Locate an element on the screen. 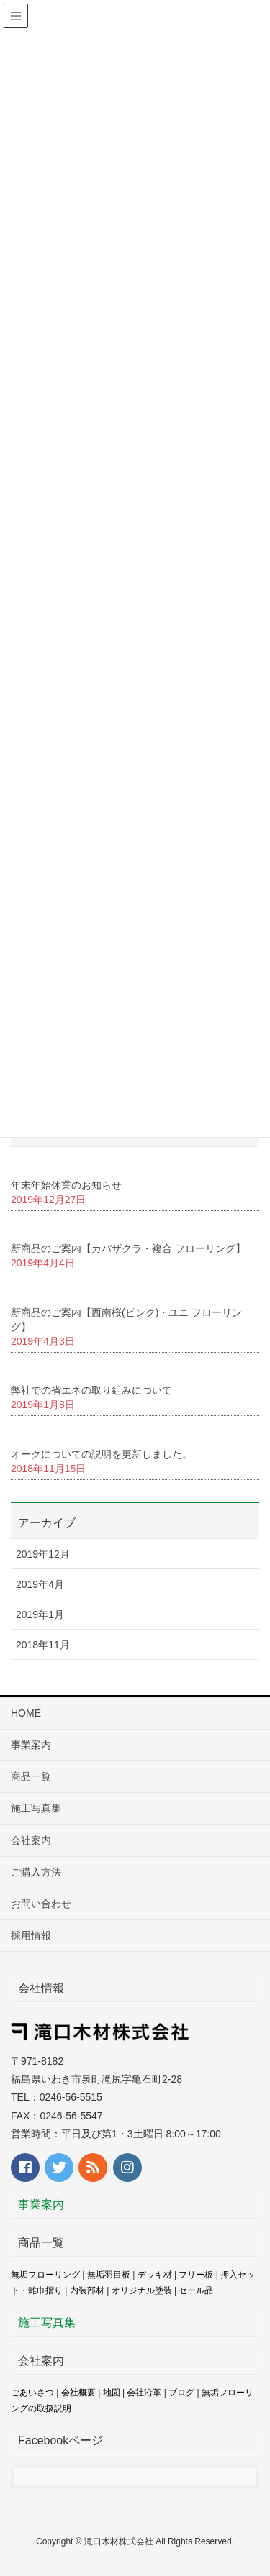 This screenshot has width=270, height=2576. 無垢羽目板 is located at coordinates (108, 2275).